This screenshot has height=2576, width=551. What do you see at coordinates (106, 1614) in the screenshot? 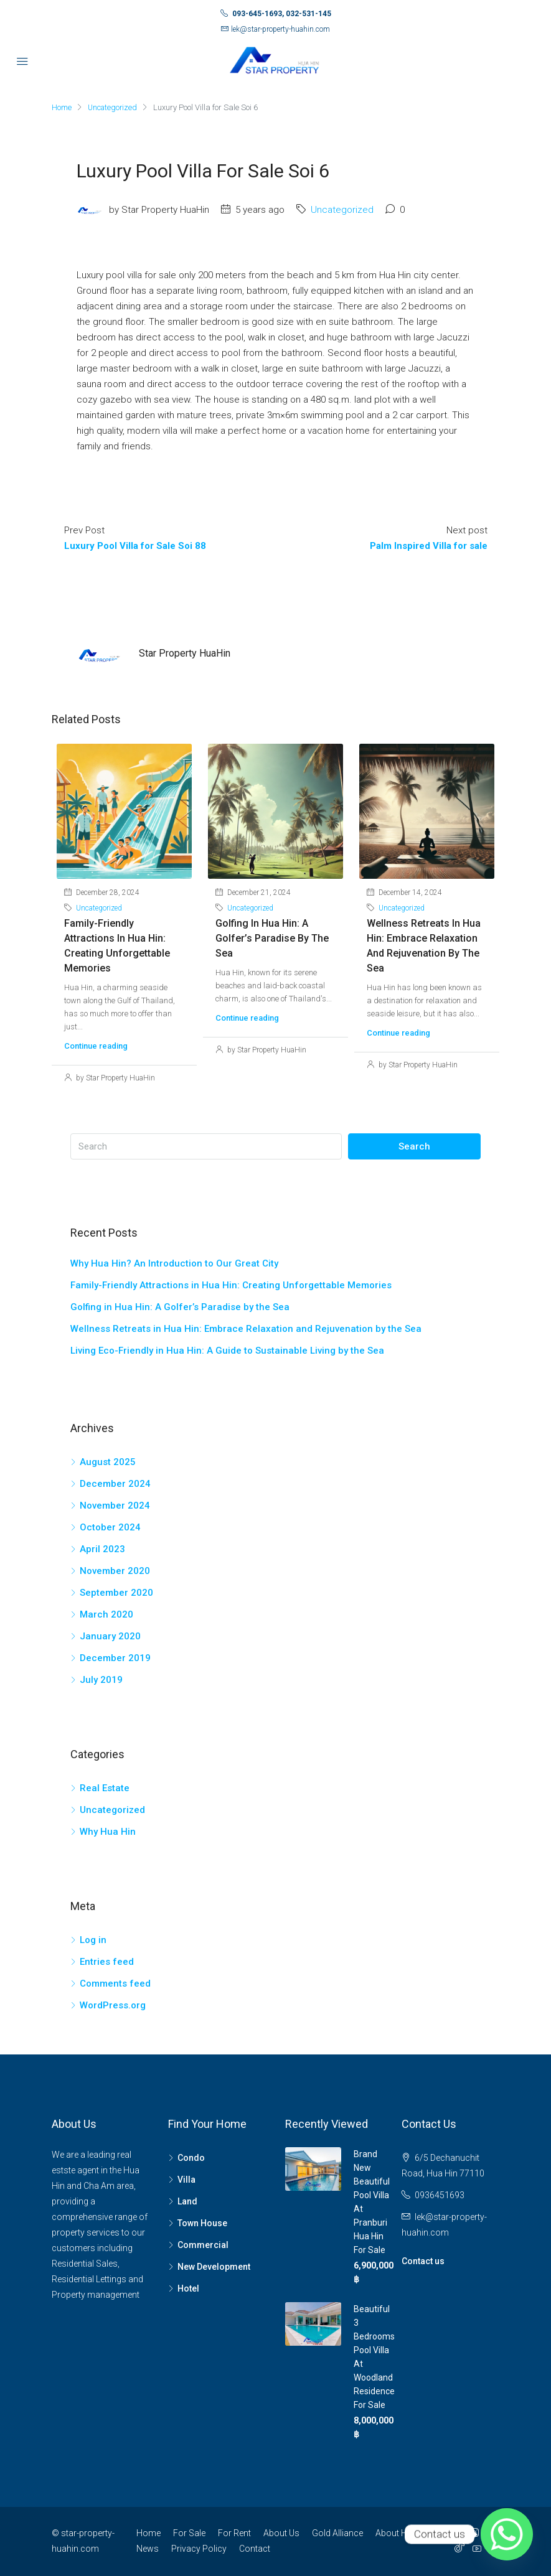
I see `March 2020` at bounding box center [106, 1614].